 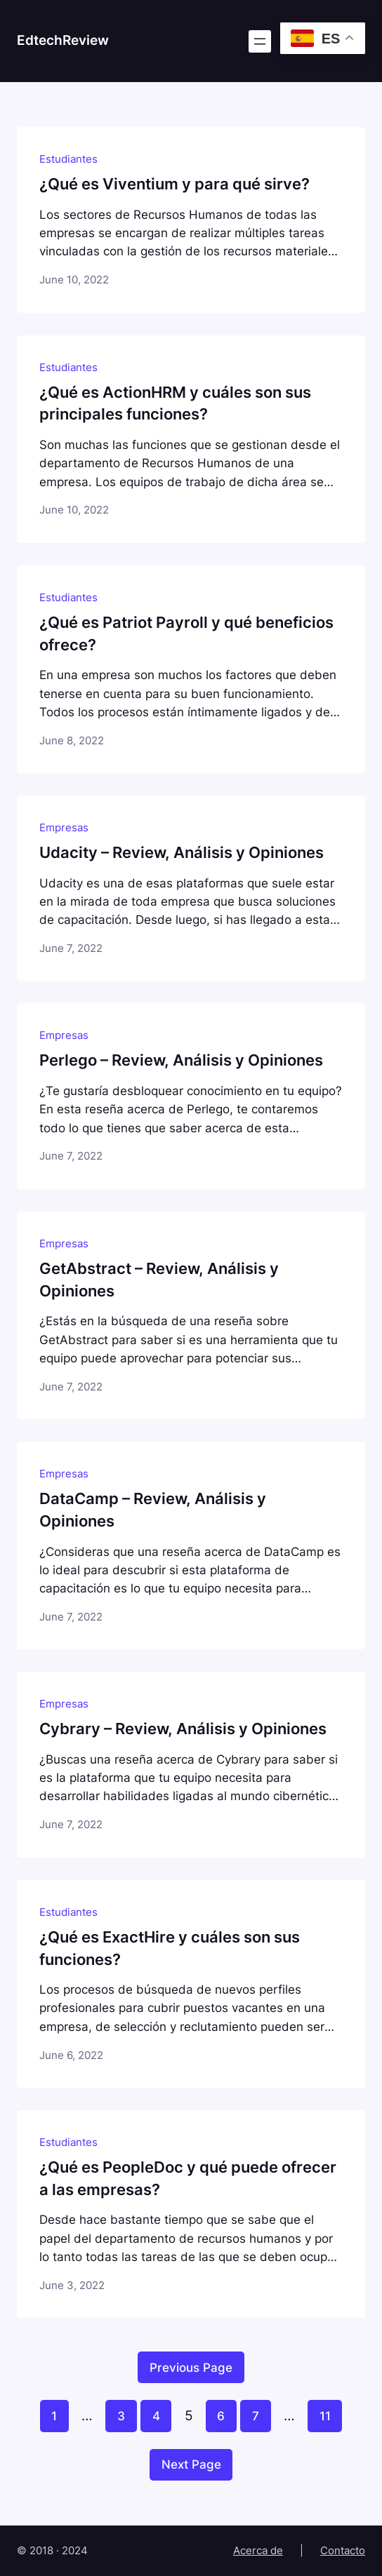 What do you see at coordinates (183, 1728) in the screenshot?
I see `Cybrary – Review, Análisis y Opiniones` at bounding box center [183, 1728].